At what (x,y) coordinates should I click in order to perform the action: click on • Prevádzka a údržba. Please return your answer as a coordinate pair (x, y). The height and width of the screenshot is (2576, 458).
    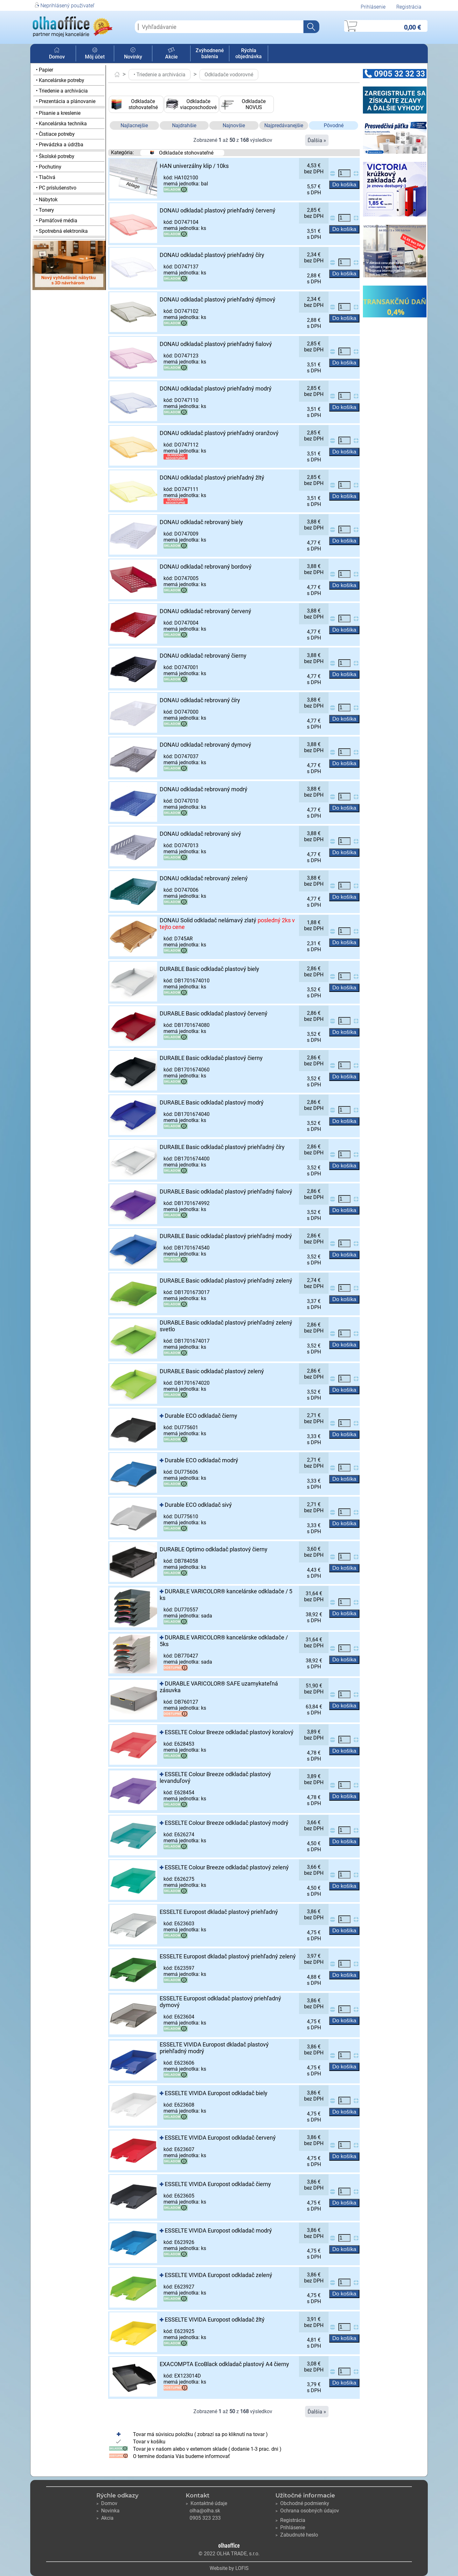
    Looking at the image, I should click on (59, 145).